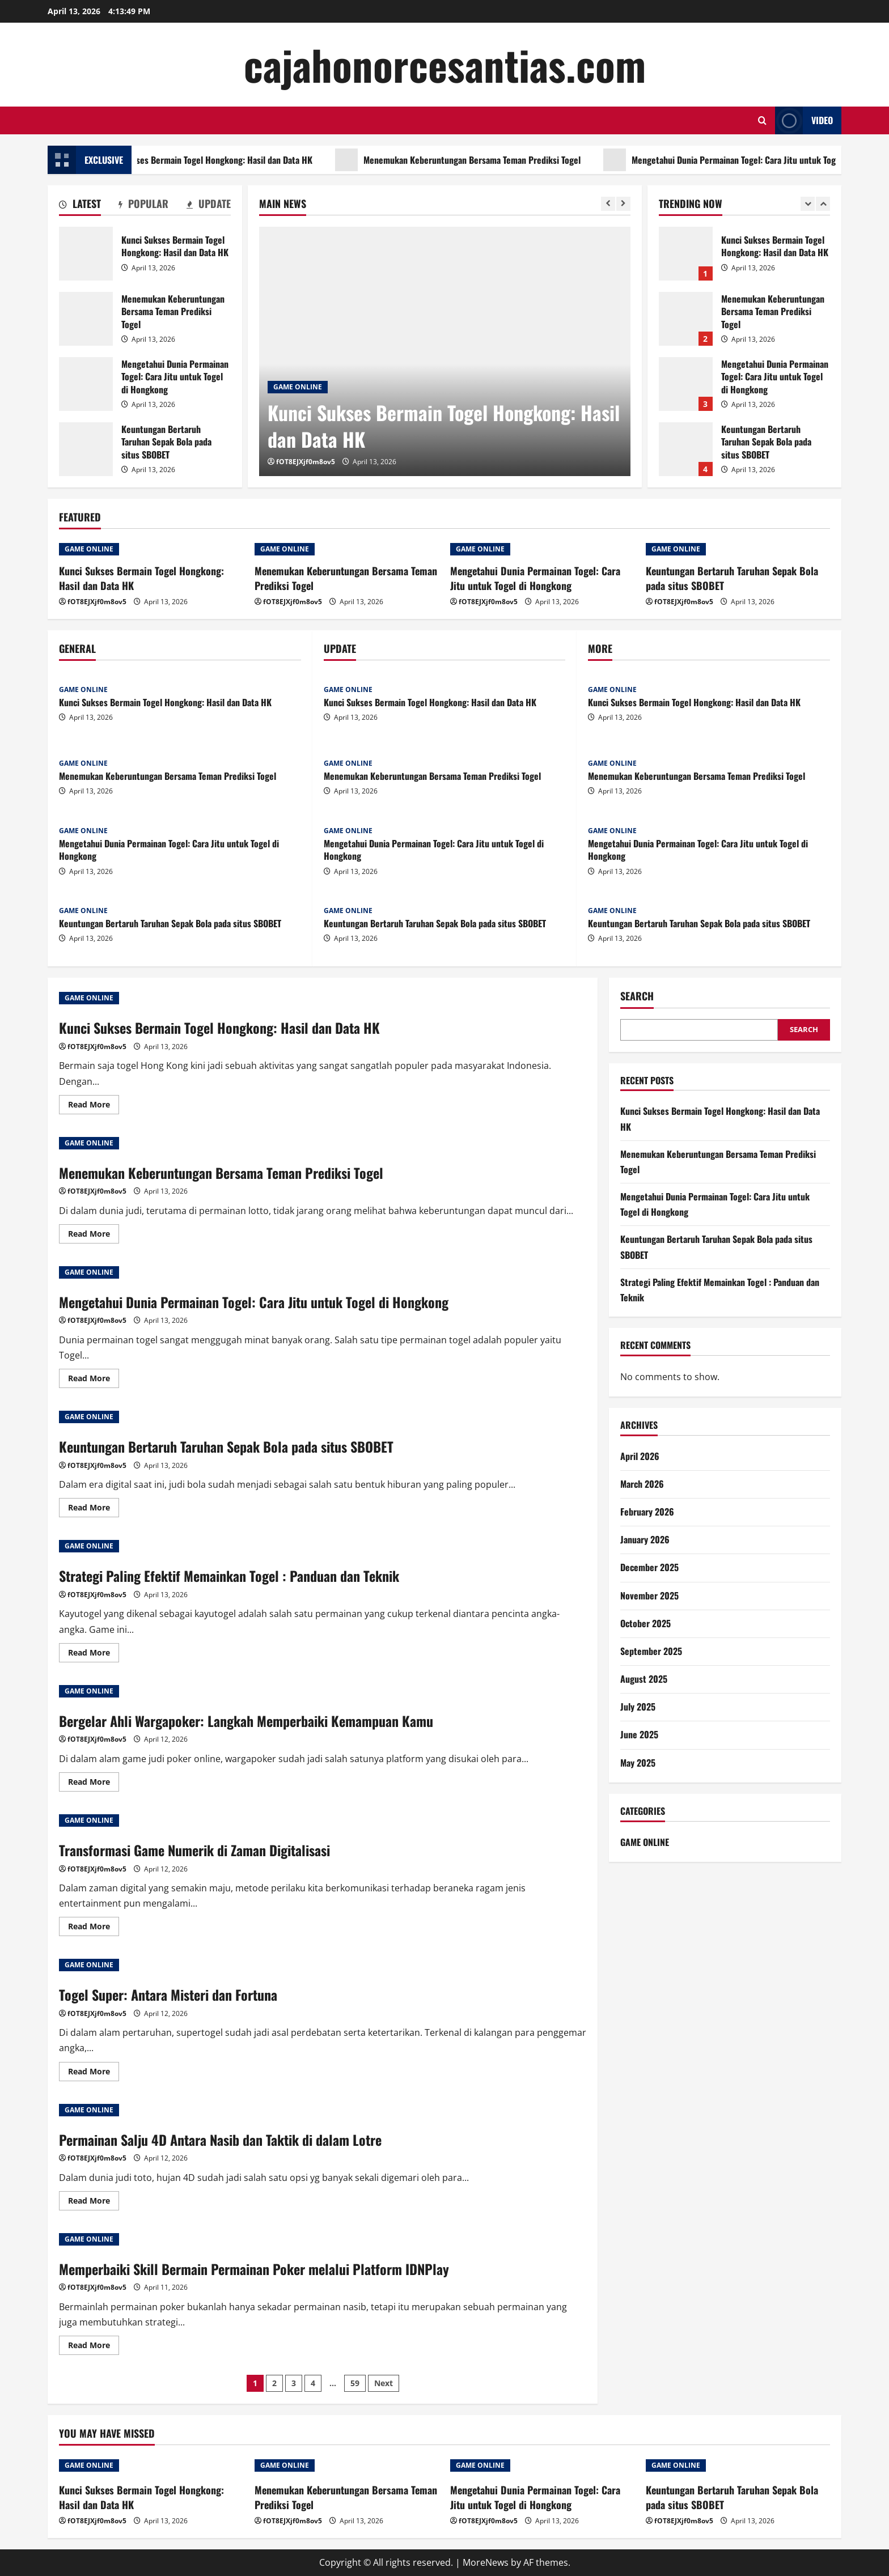  What do you see at coordinates (93, 2347) in the screenshot?
I see `Read More [Read more about Memperbaiki Skill Bermain Permainan Poker melalui Platform IDNPlay]` at bounding box center [93, 2347].